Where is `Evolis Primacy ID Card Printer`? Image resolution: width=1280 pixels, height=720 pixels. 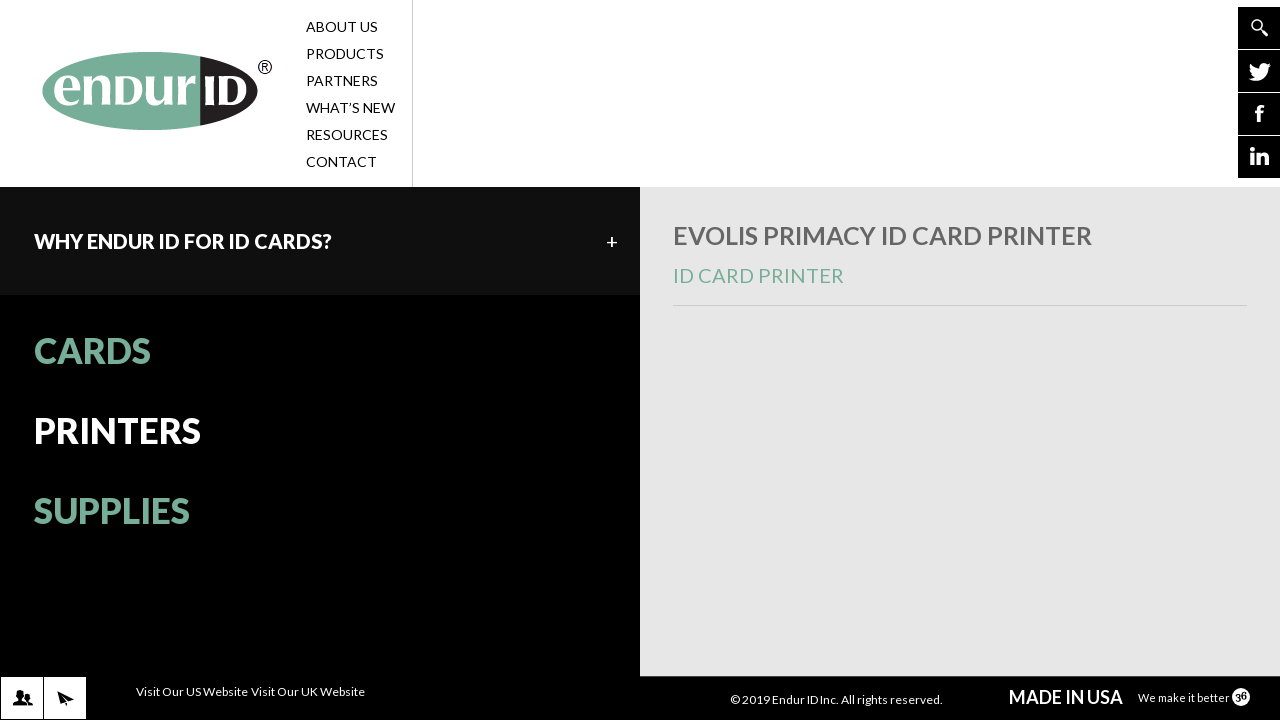 Evolis Primacy ID Card Printer is located at coordinates (960, 262).